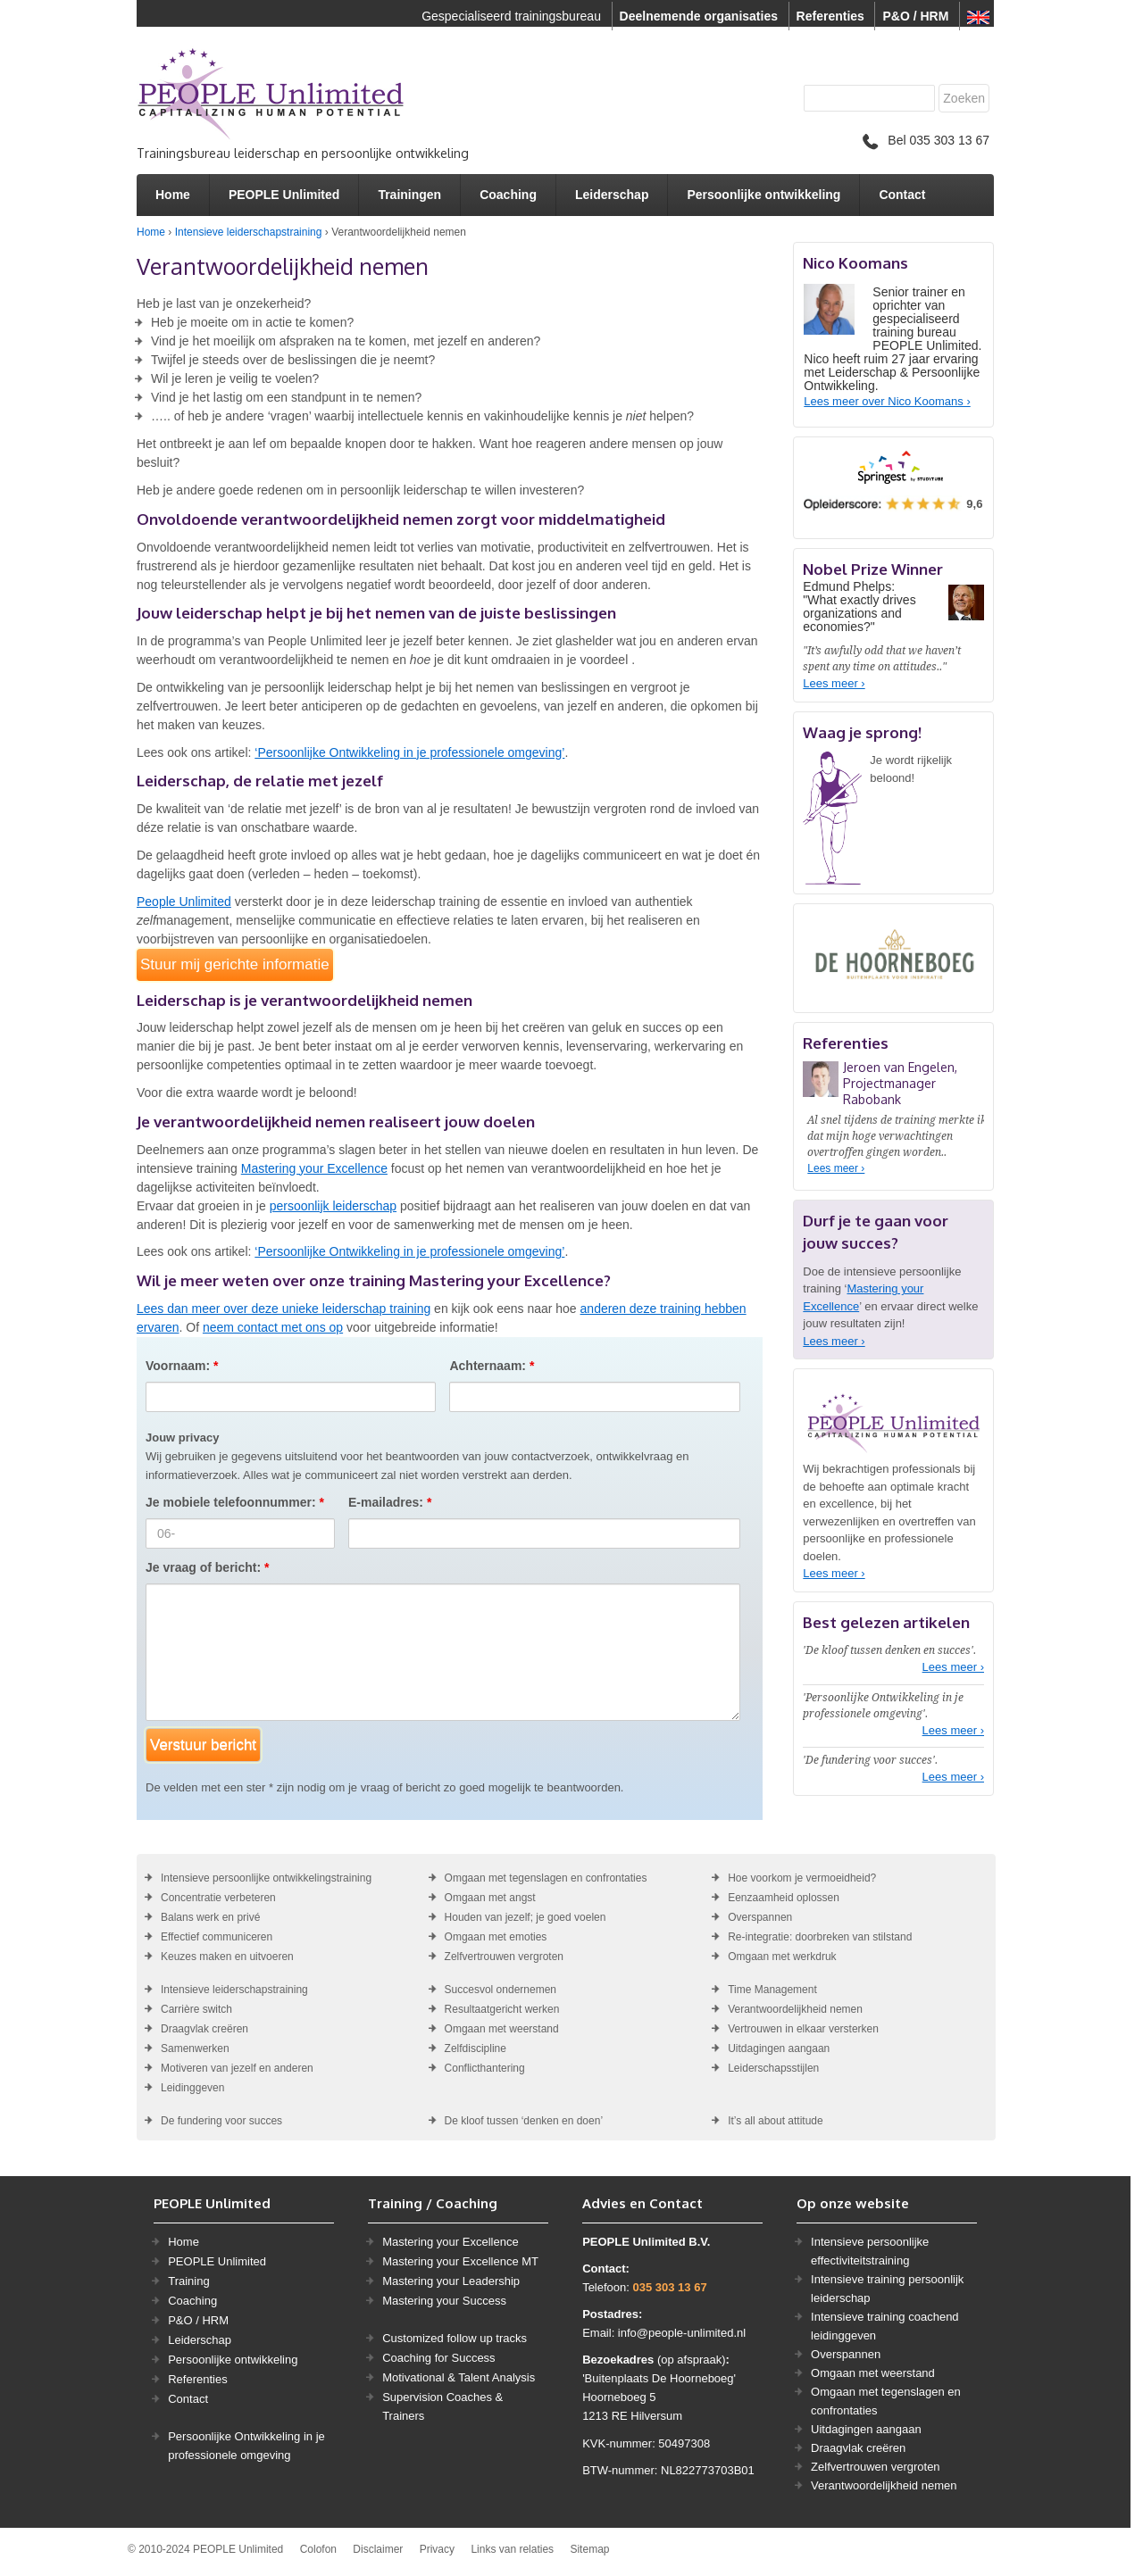  What do you see at coordinates (227, 1956) in the screenshot?
I see `Keuzes maken en uitvoeren` at bounding box center [227, 1956].